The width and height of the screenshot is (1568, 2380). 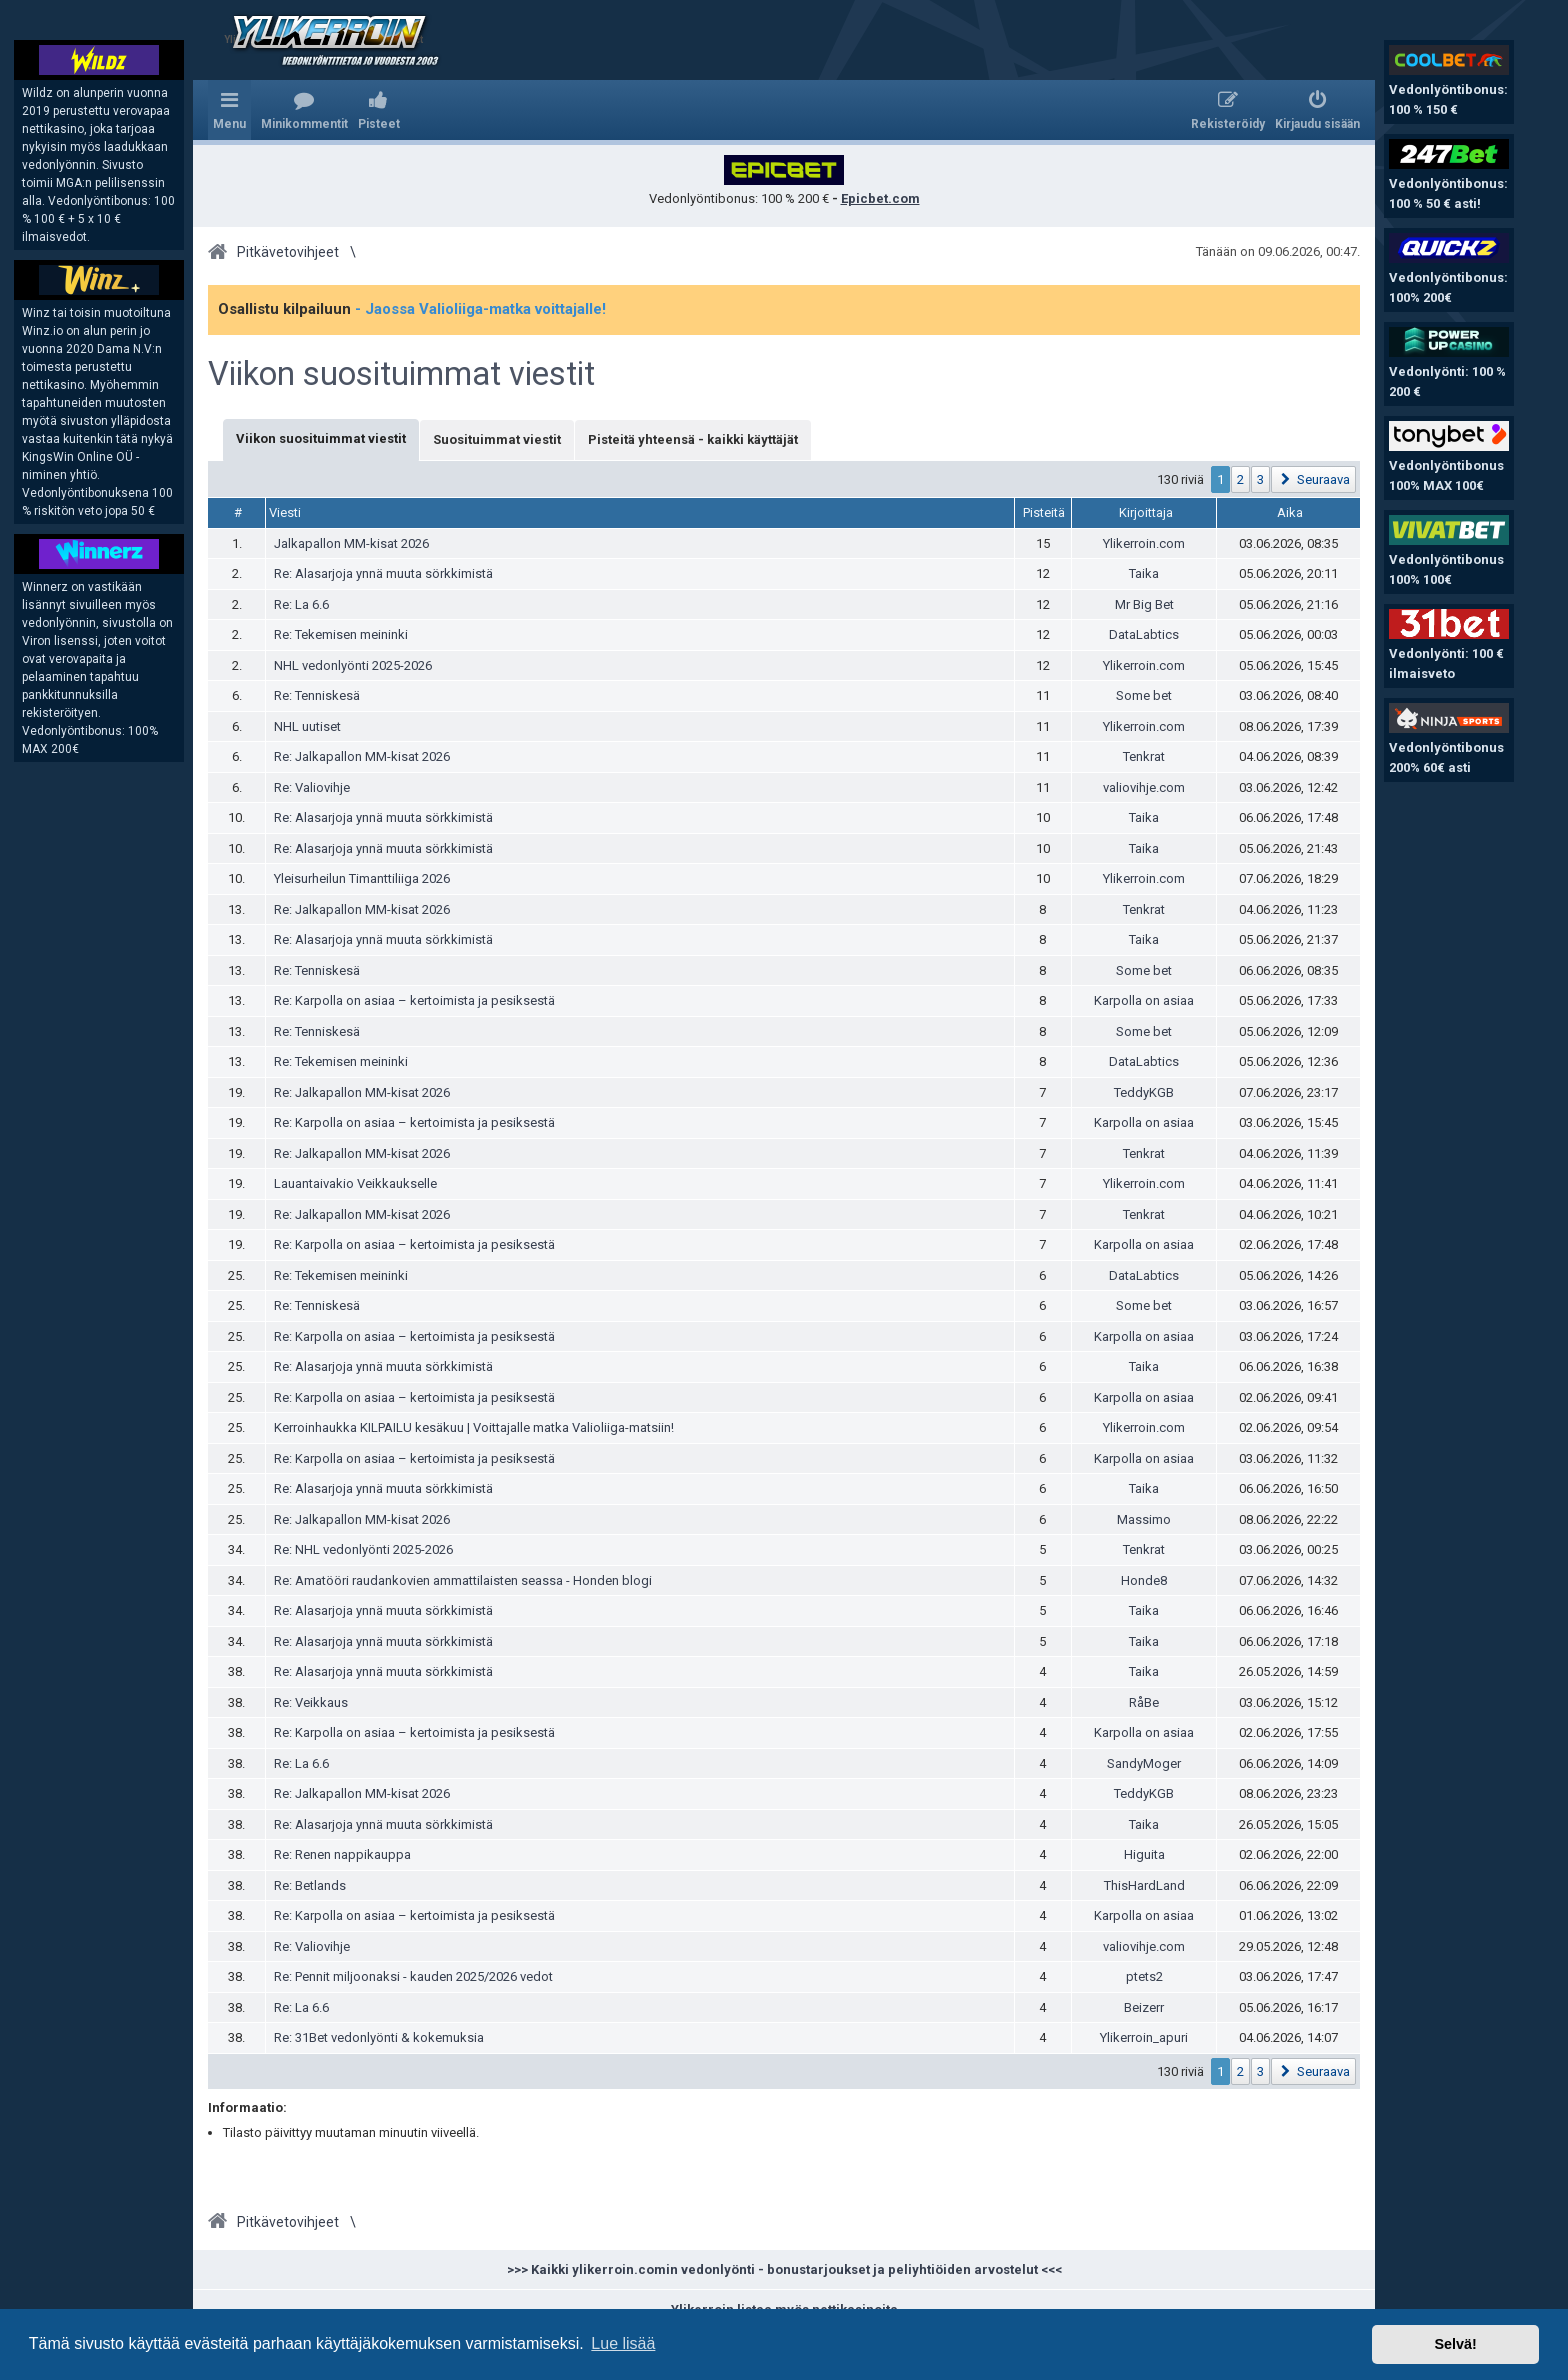 I want to click on Viikon suosituimmat viestit, so click(x=401, y=374).